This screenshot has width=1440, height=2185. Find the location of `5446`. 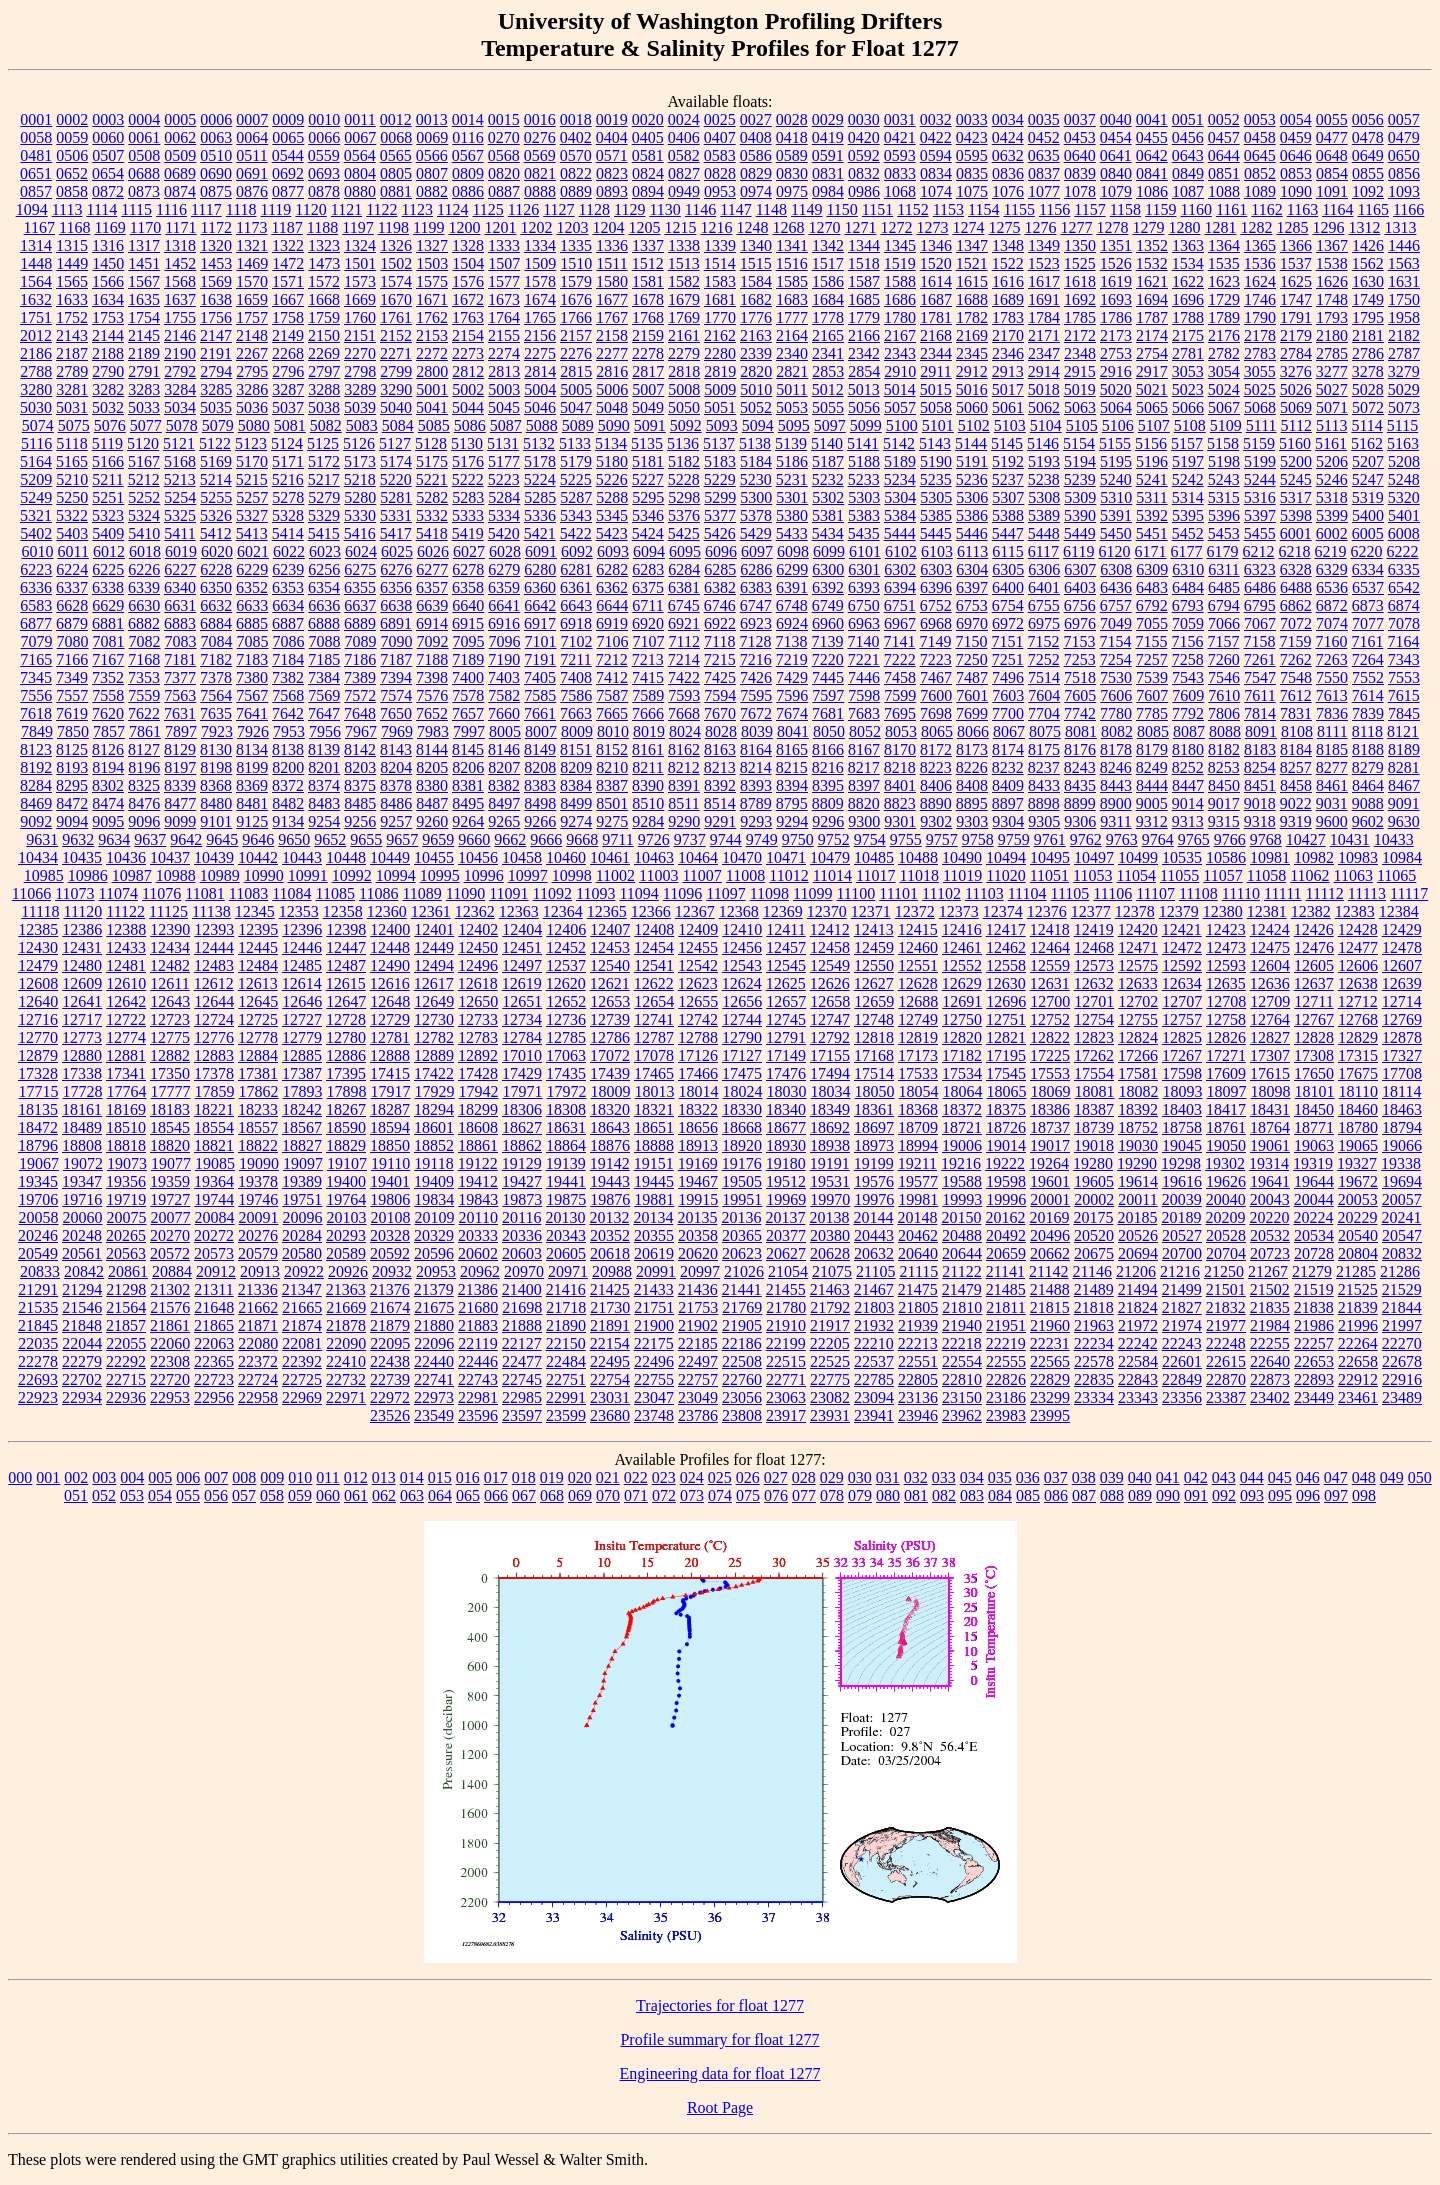

5446 is located at coordinates (972, 533).